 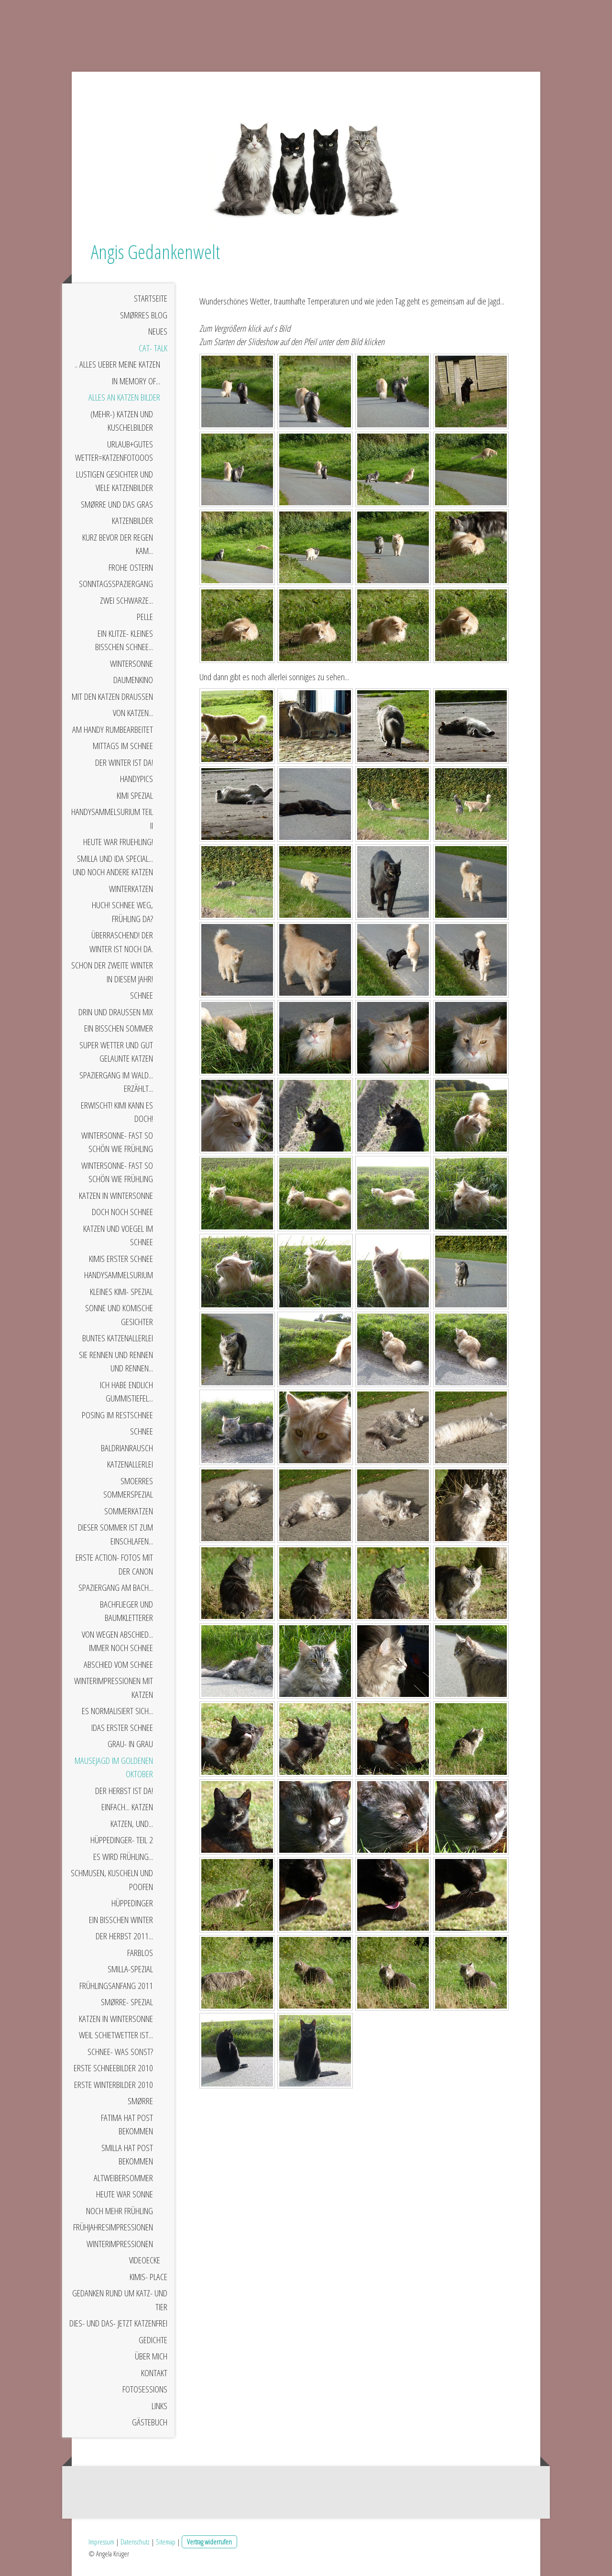 I want to click on Handysammelsurium Teil II, so click(x=112, y=818).